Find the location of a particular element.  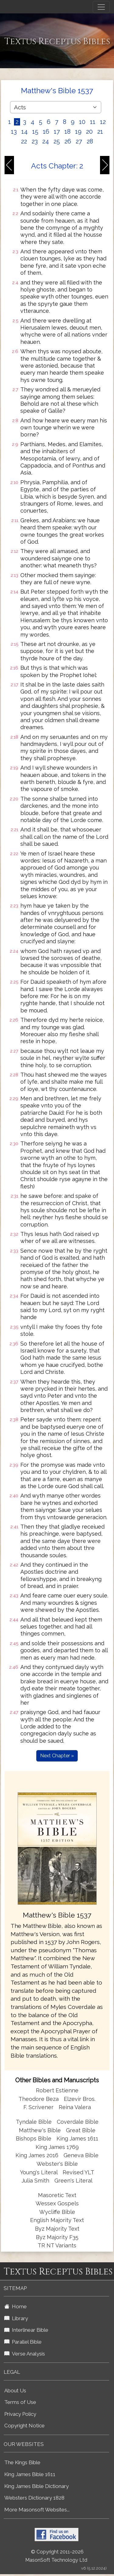

King James 1611 is located at coordinates (77, 2138).